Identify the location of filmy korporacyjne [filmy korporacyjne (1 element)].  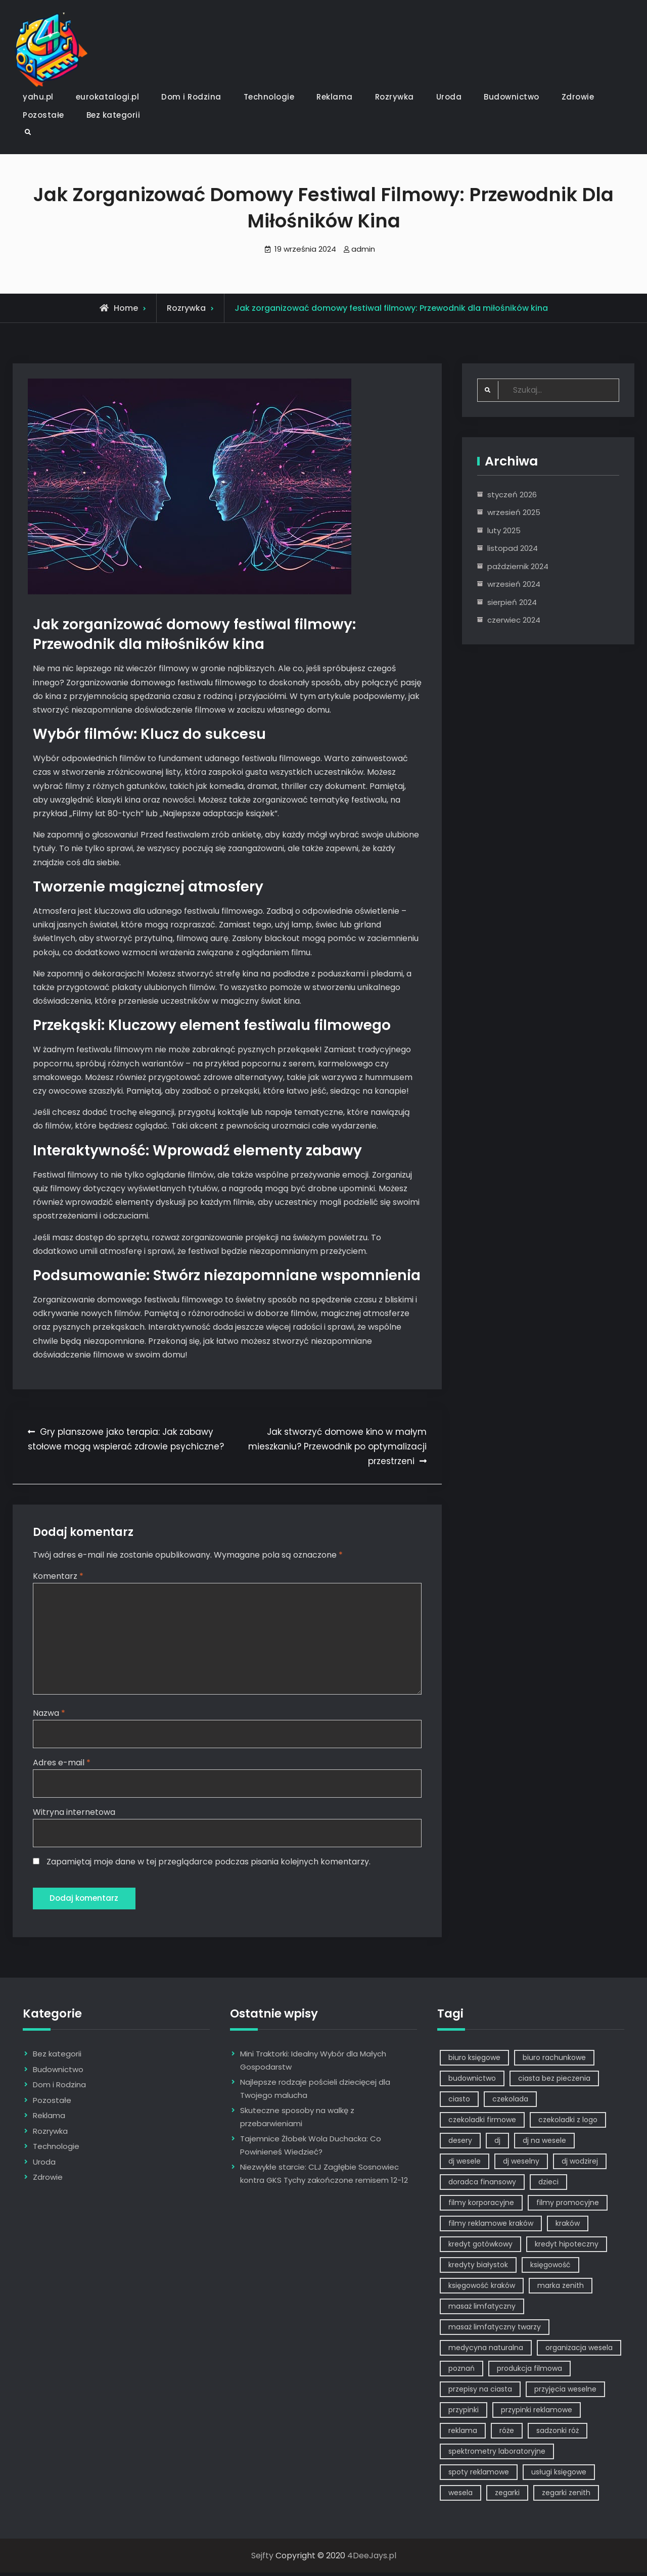
(481, 2206).